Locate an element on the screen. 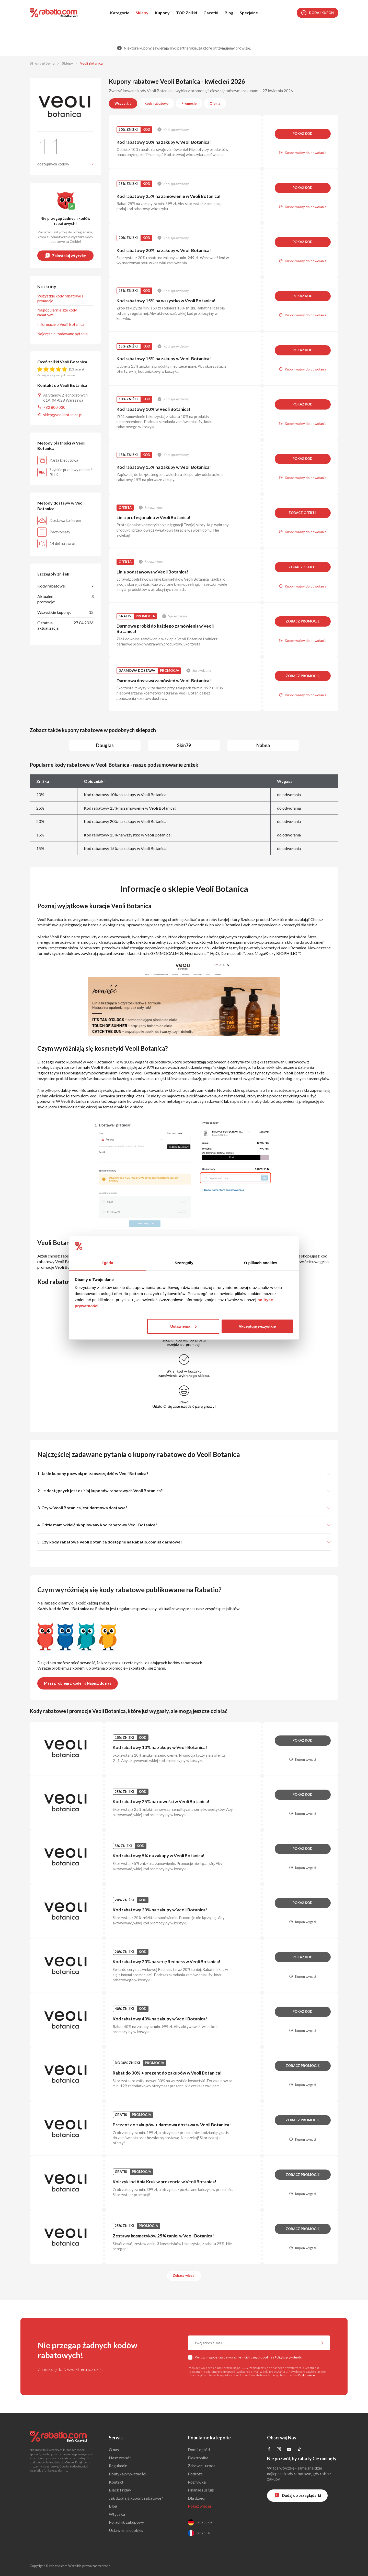 The width and height of the screenshot is (368, 2576). Szczegóły [tab] is located at coordinates (184, 1263).